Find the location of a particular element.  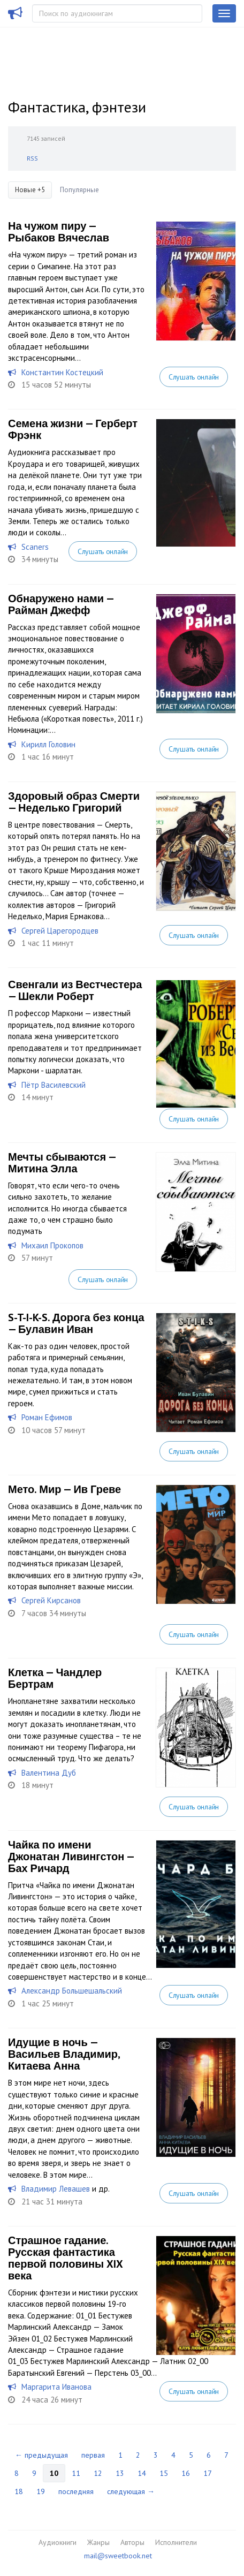

13 is located at coordinates (120, 2473).